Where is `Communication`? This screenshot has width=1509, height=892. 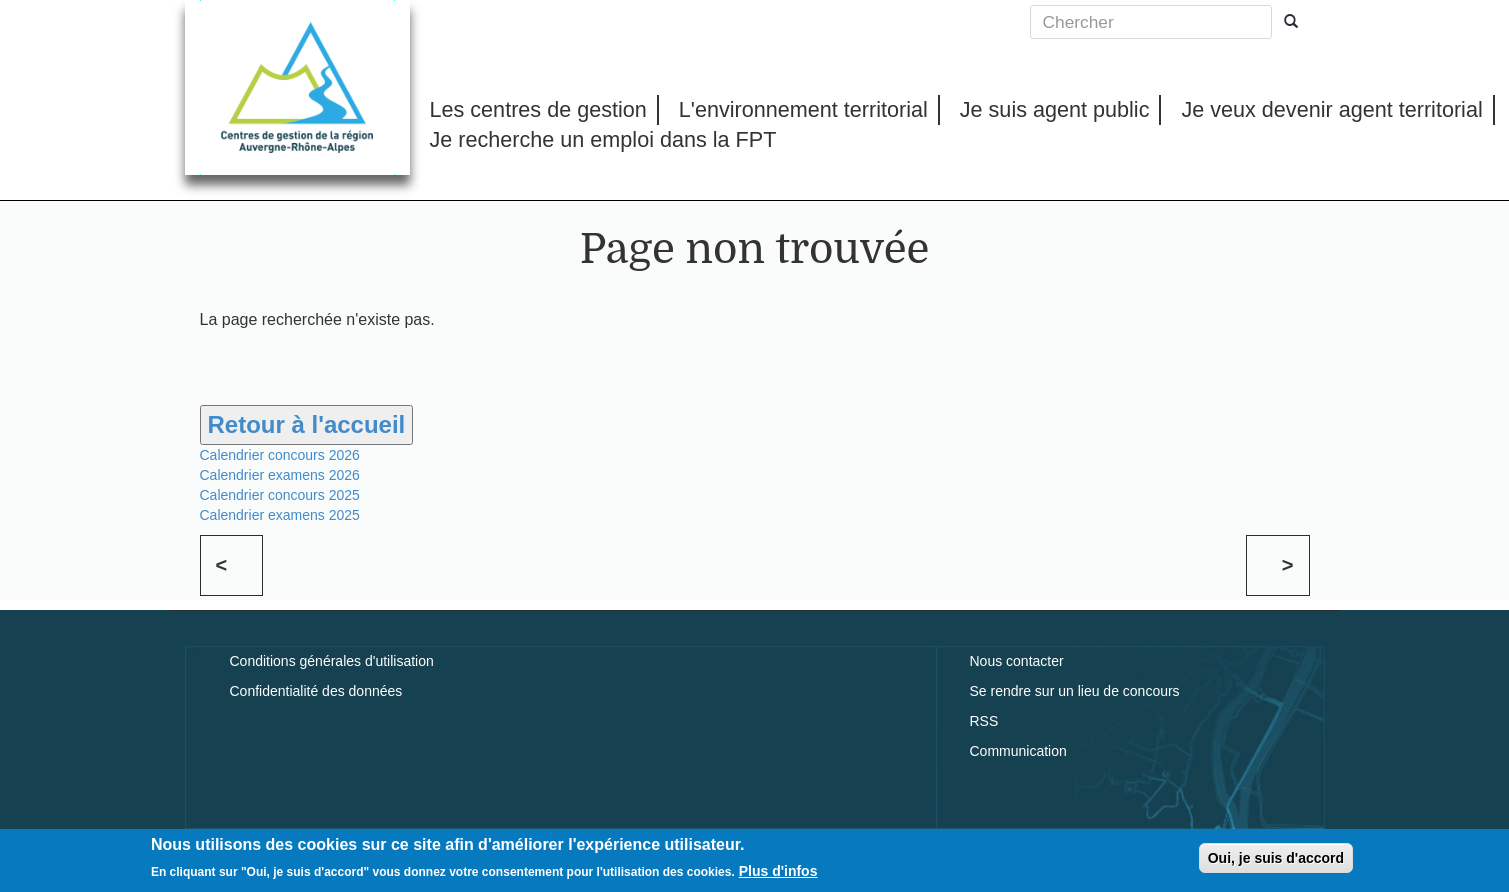 Communication is located at coordinates (1018, 751).